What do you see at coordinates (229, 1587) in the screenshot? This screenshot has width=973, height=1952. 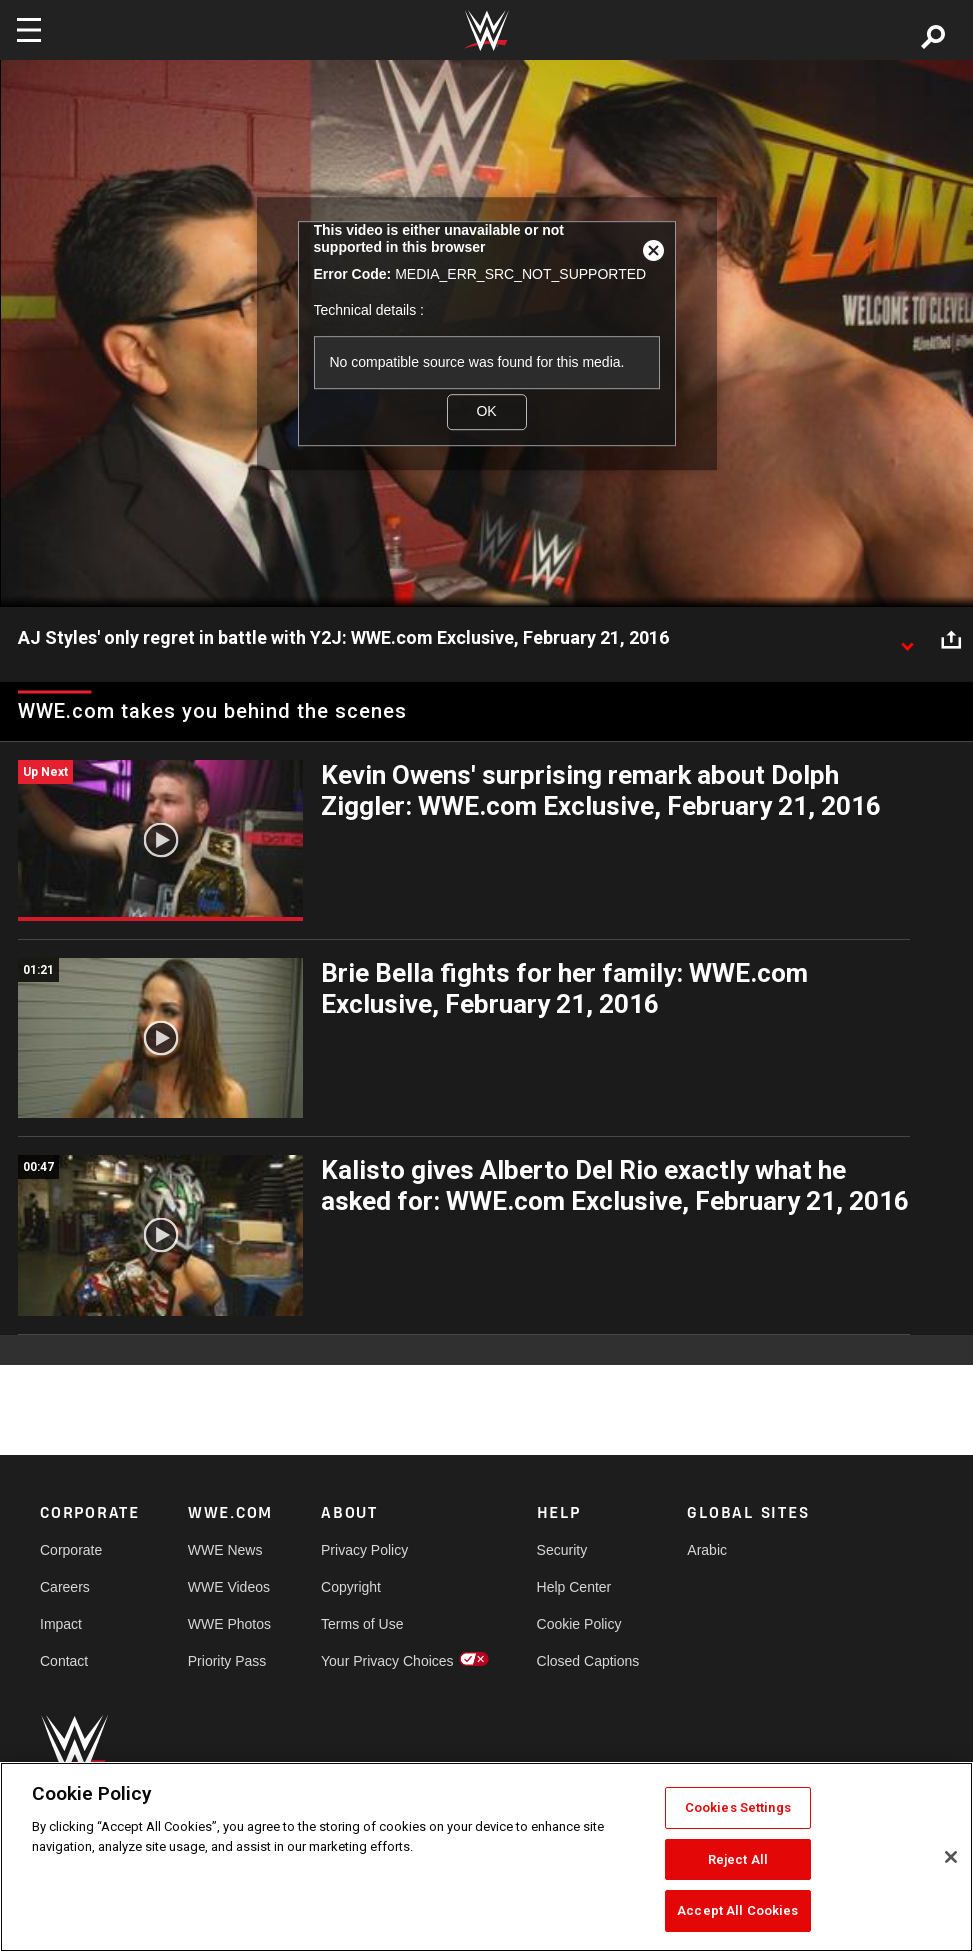 I see `WWE Videos` at bounding box center [229, 1587].